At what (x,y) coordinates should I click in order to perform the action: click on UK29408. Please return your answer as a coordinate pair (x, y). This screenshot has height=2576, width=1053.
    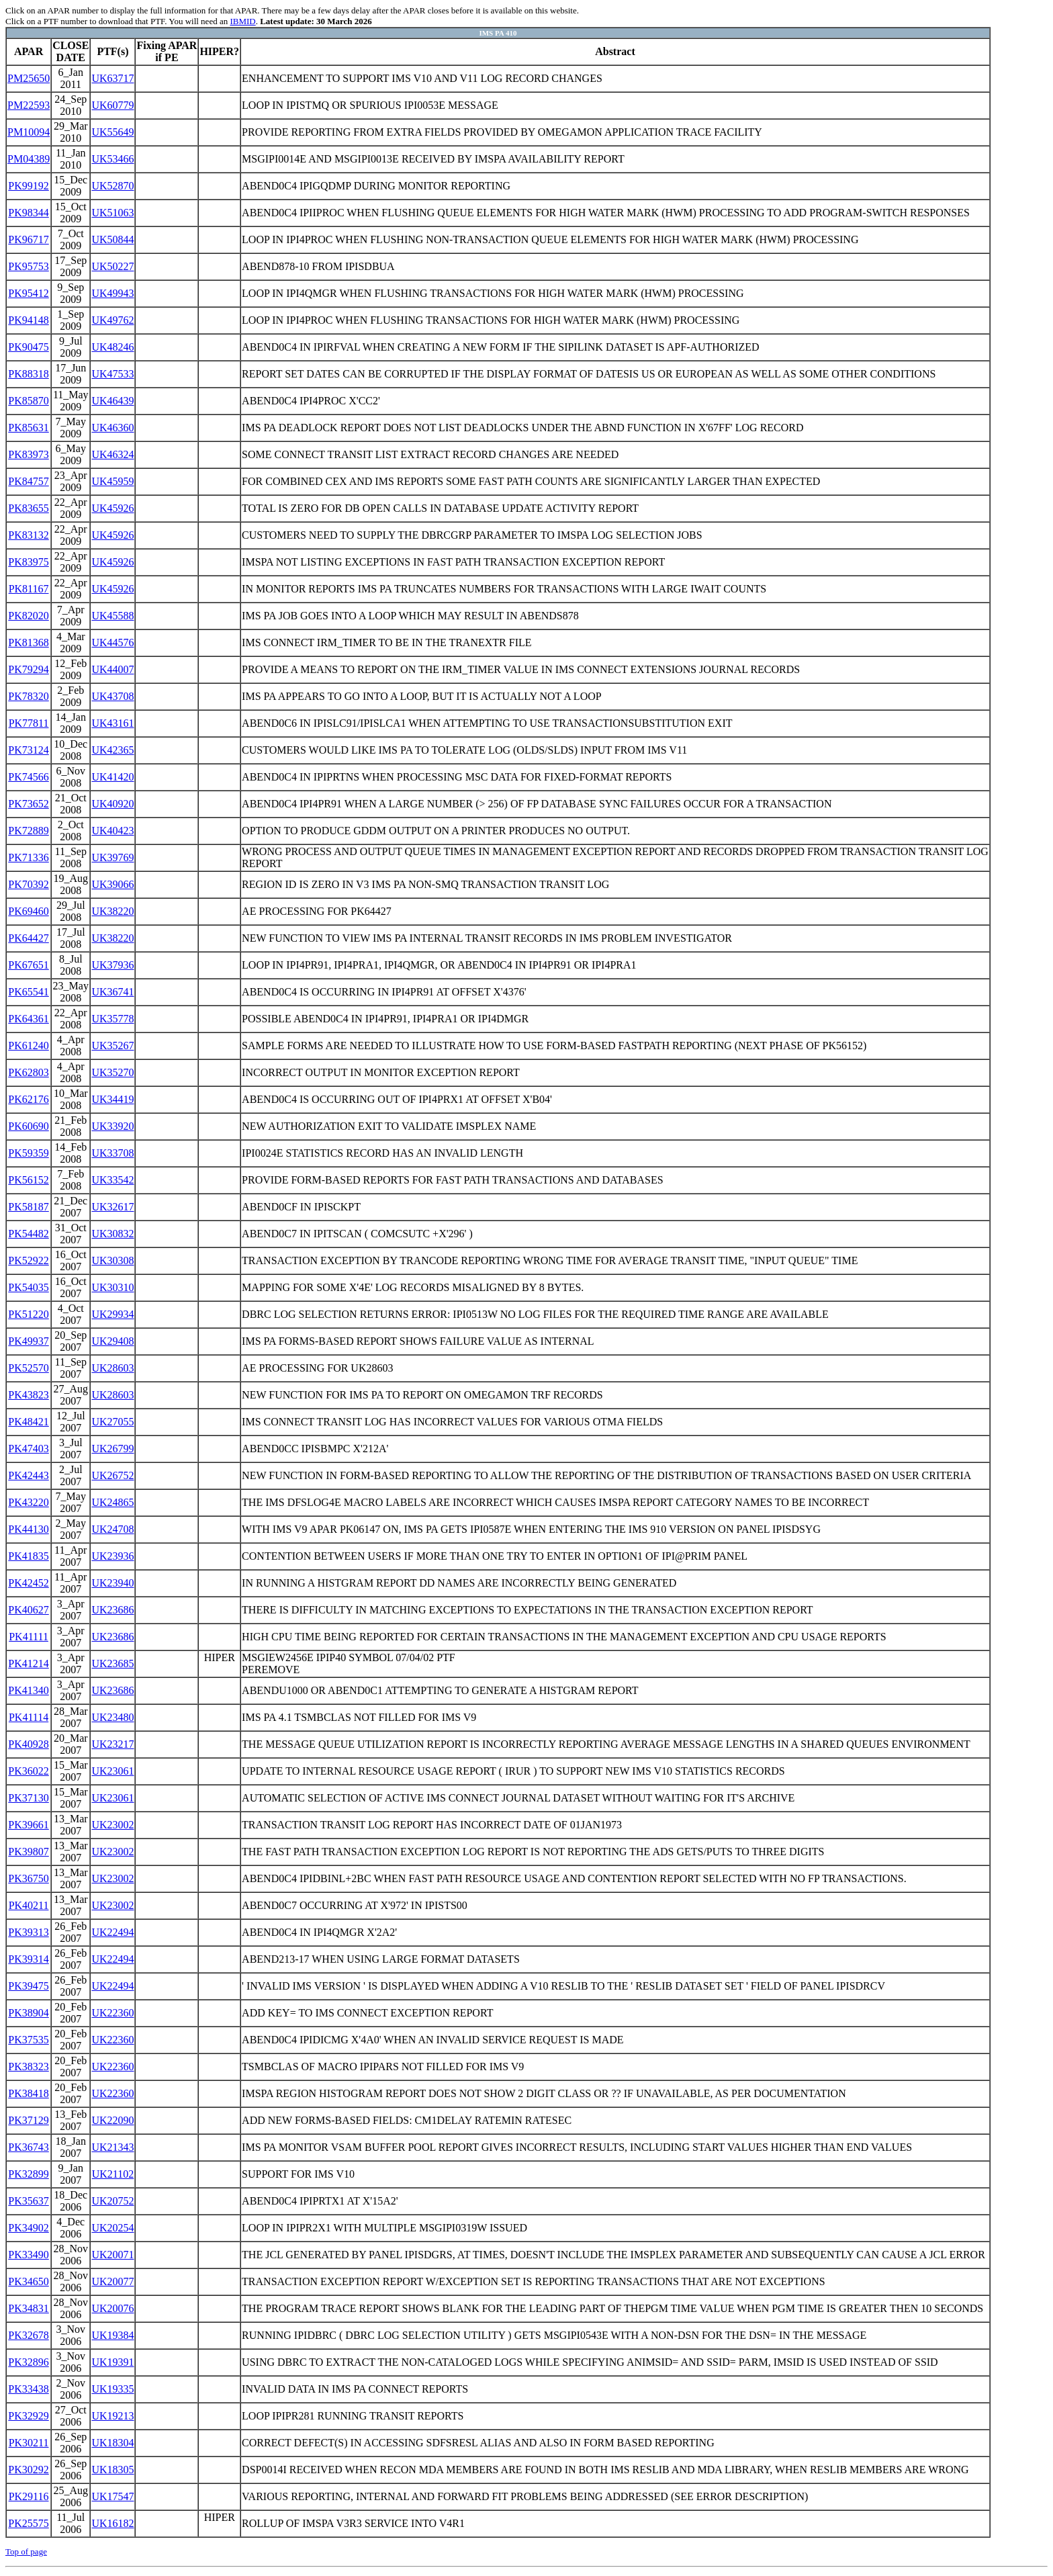
    Looking at the image, I should click on (112, 1341).